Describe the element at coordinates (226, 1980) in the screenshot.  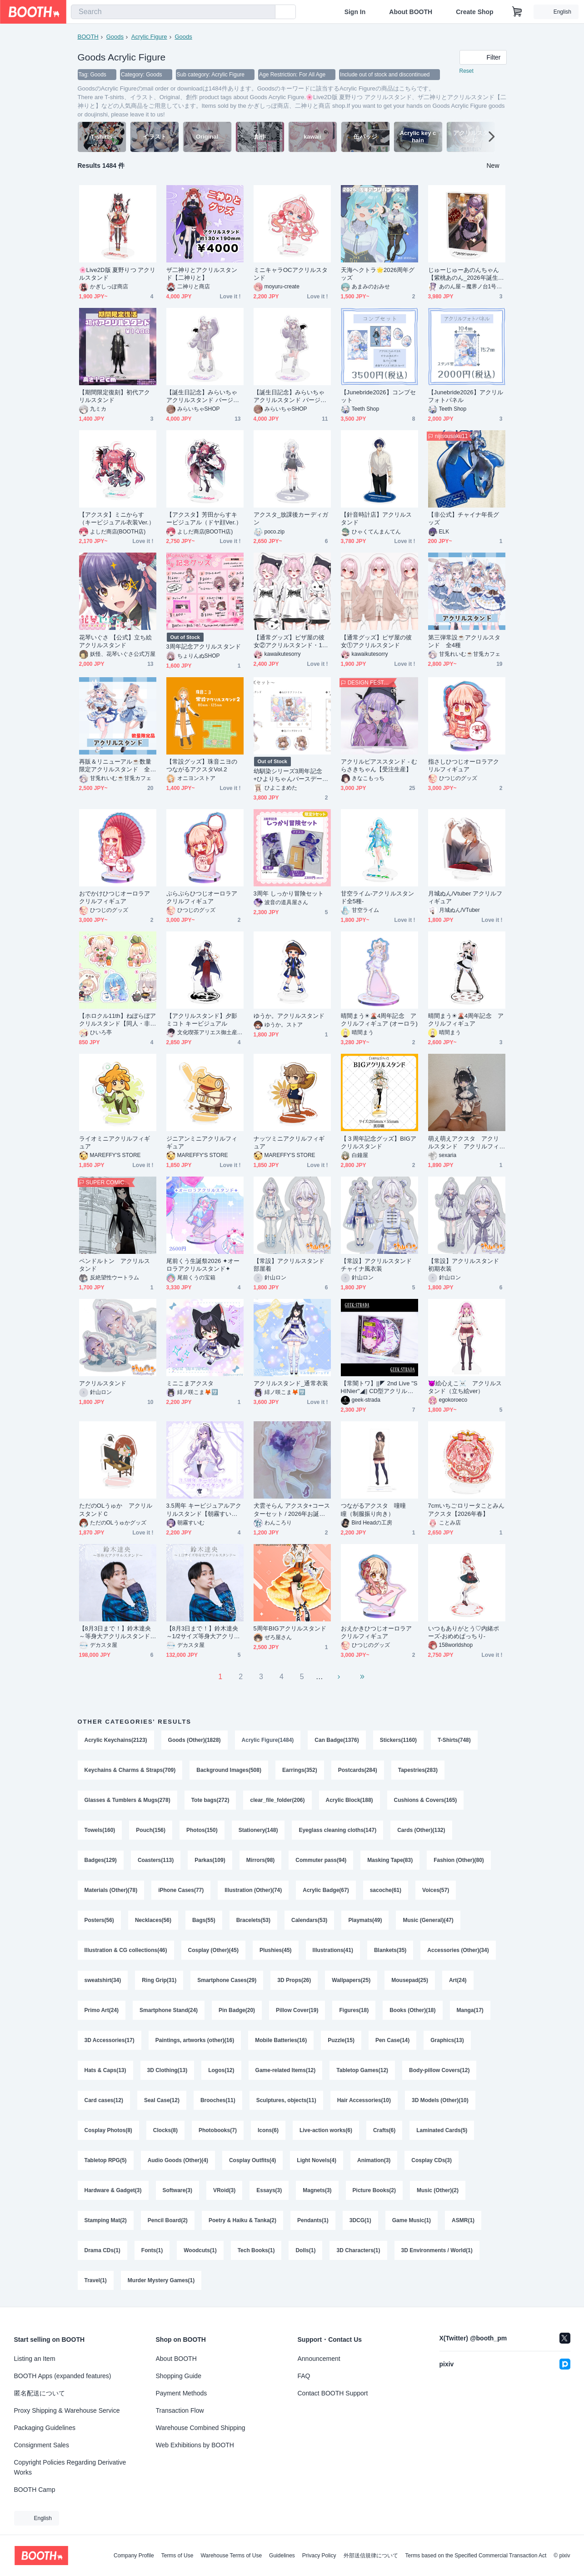
I see `Smartphone Cases(29)` at that location.